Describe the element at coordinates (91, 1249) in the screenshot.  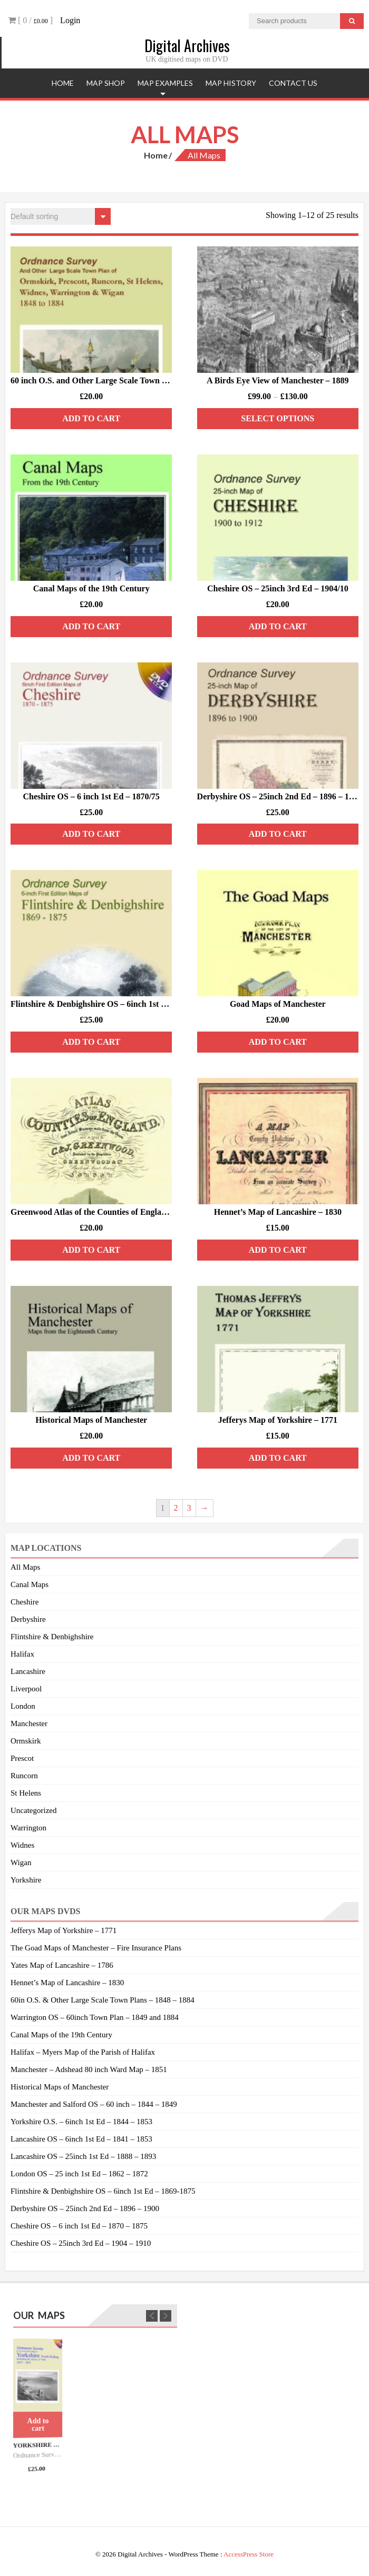
I see `Add to cart [Add “Greenwood Atlas of the Counties of England and Wales” to your cart]` at that location.